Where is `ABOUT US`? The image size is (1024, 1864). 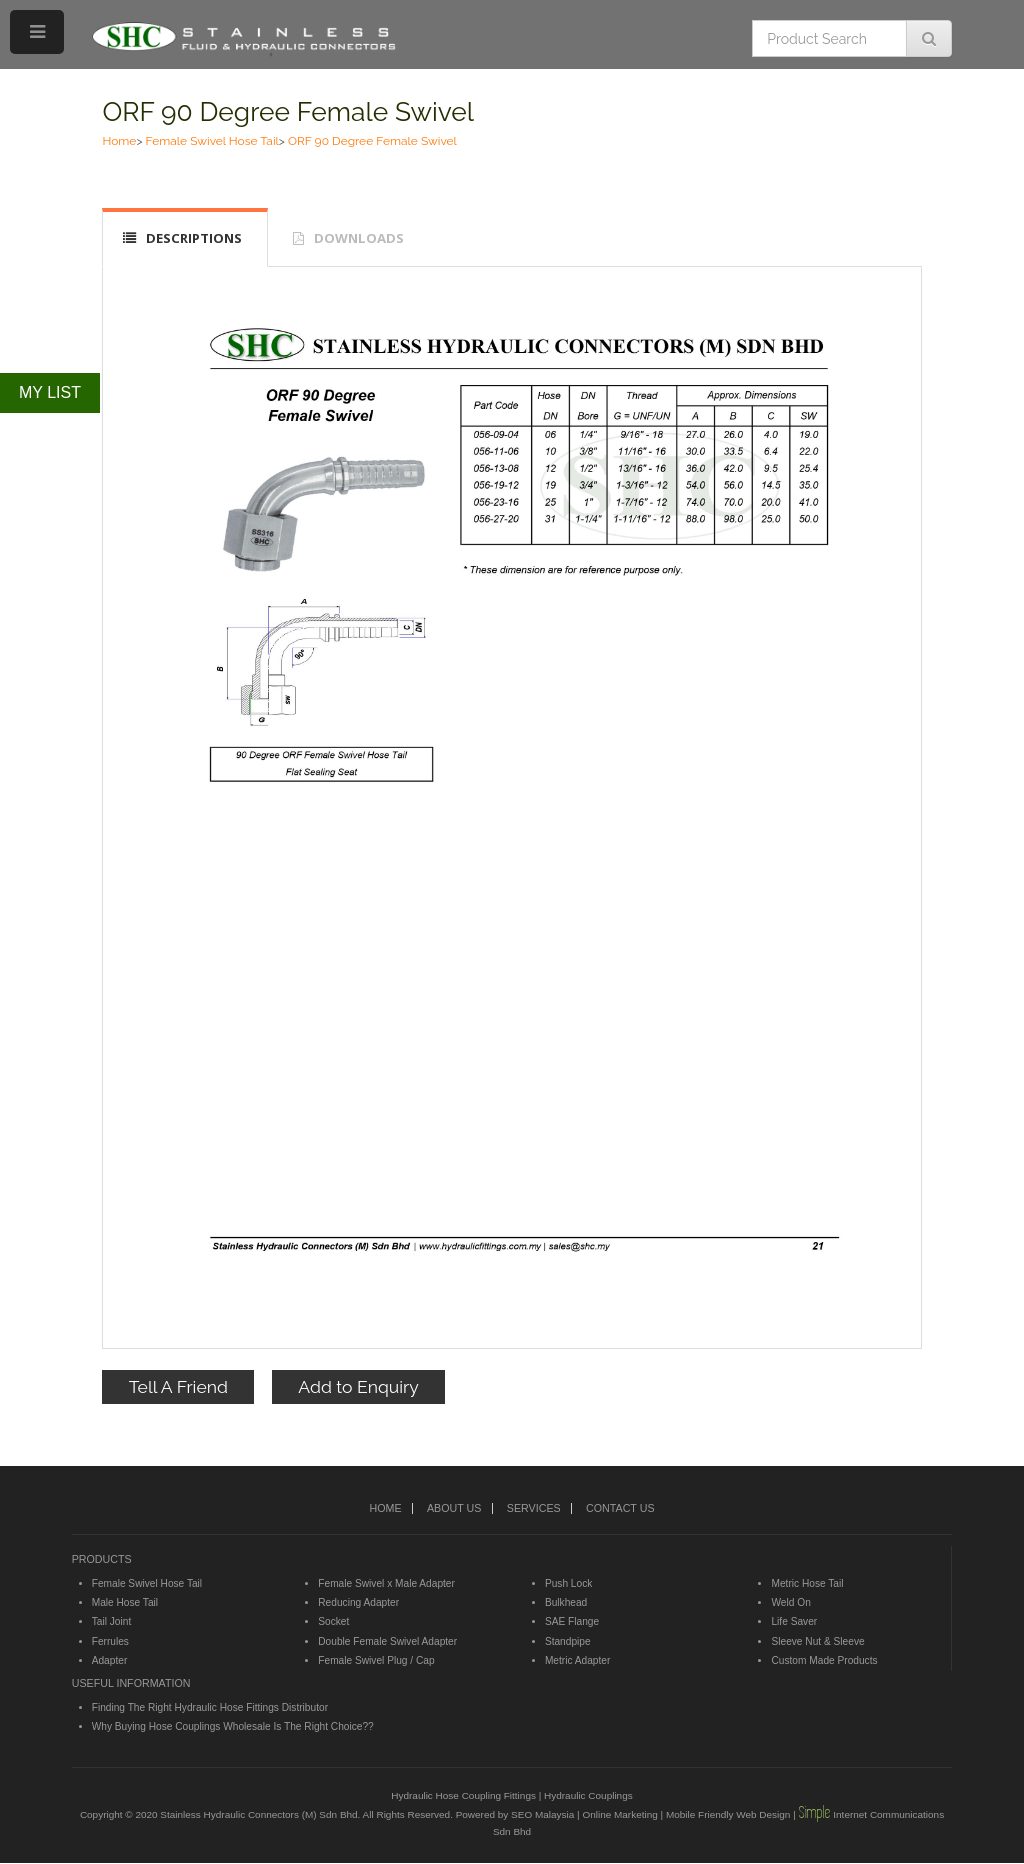
ABOUT US is located at coordinates (454, 1508).